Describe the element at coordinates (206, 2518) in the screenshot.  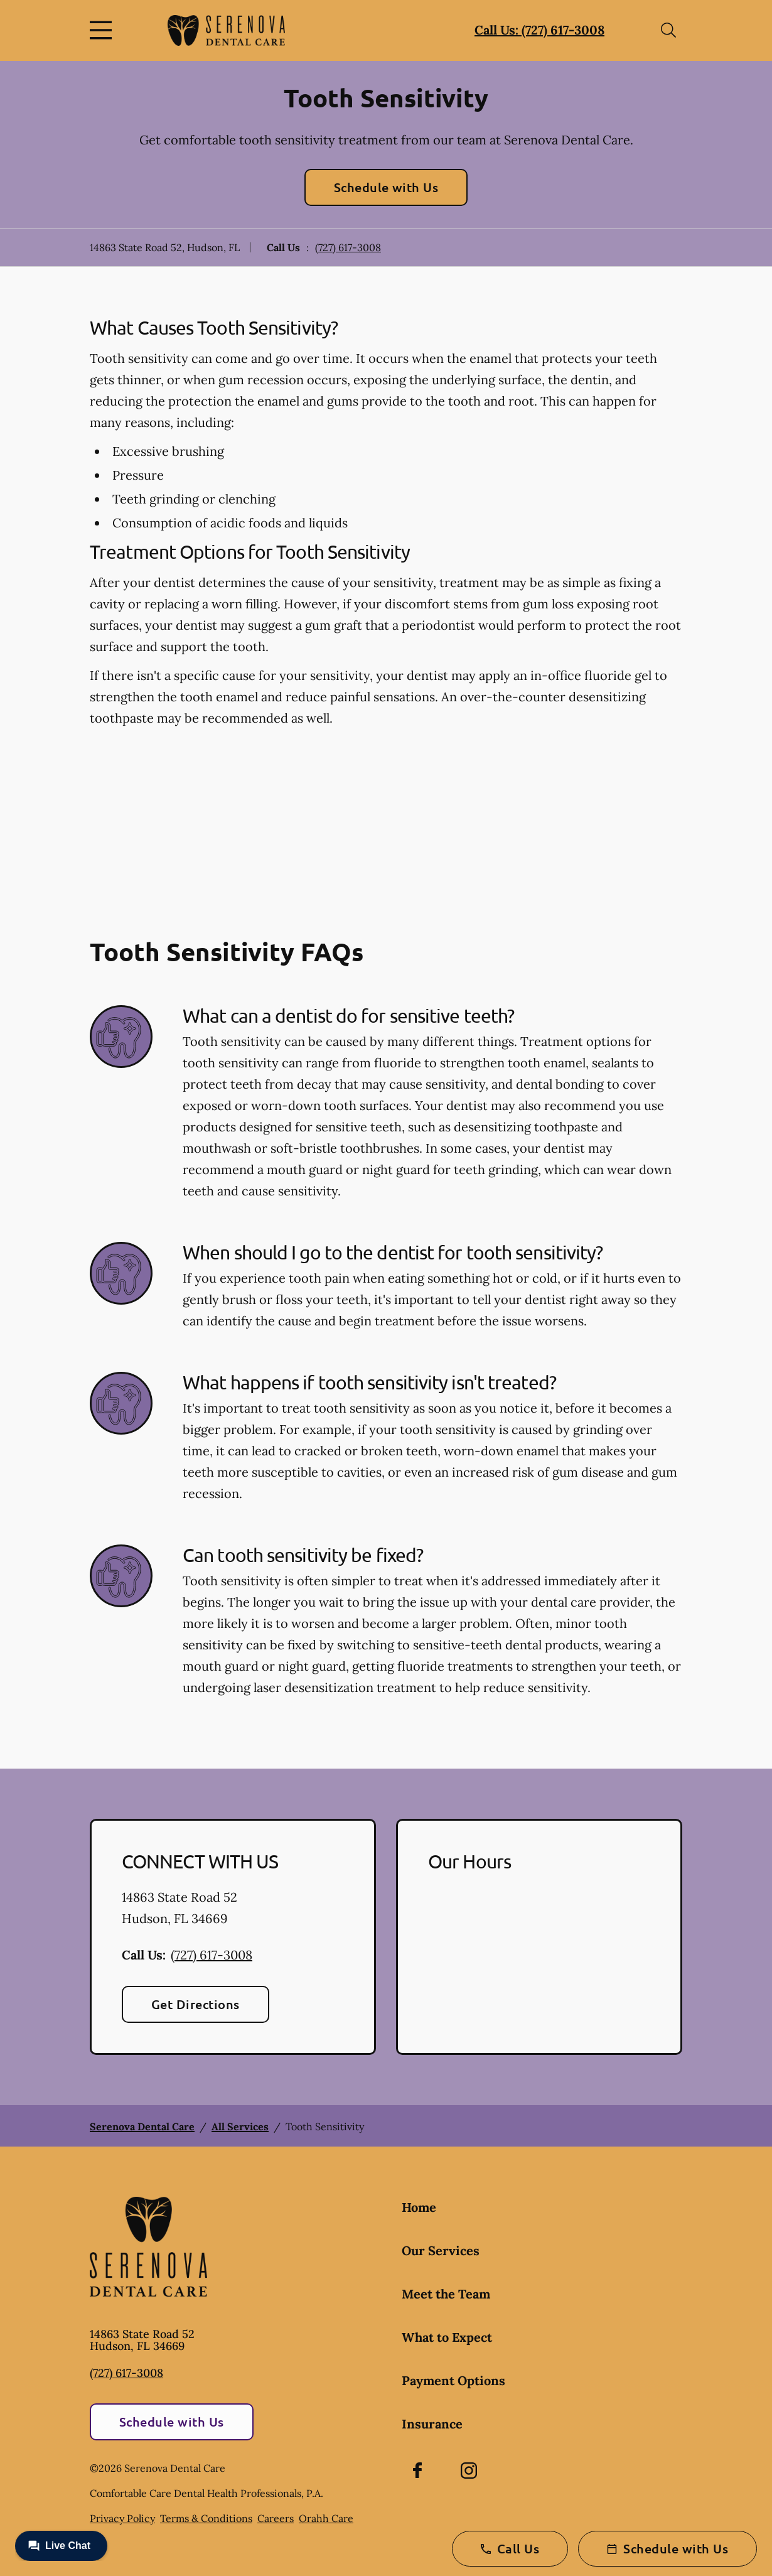
I see `Terms & Conditions` at that location.